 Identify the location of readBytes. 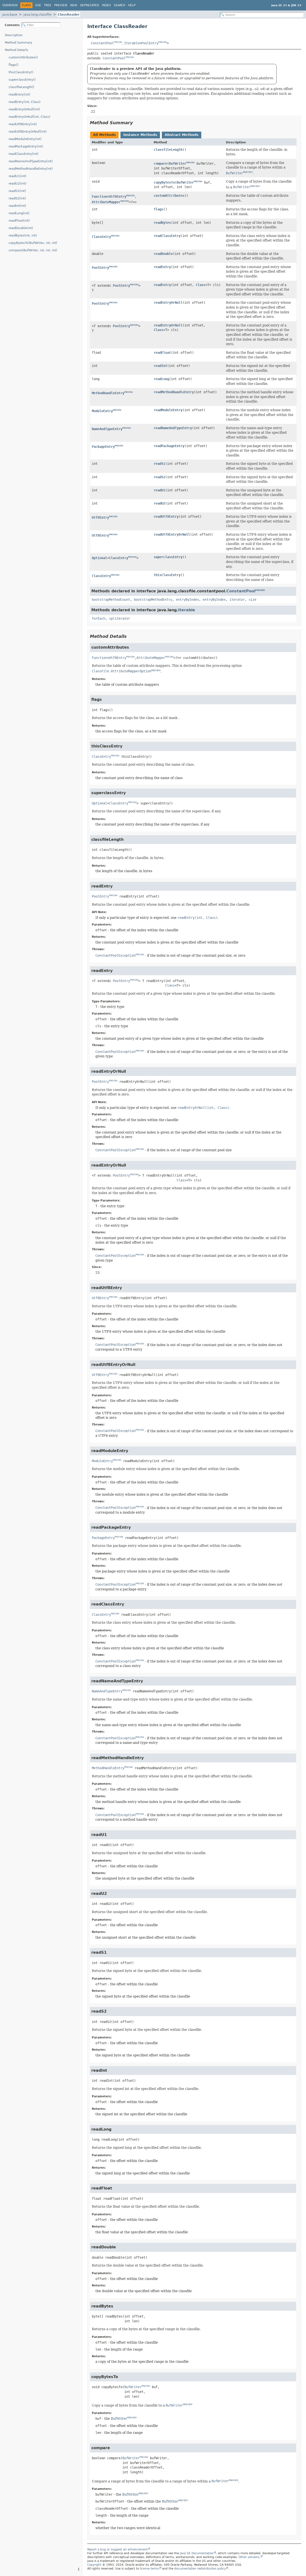
(162, 222).